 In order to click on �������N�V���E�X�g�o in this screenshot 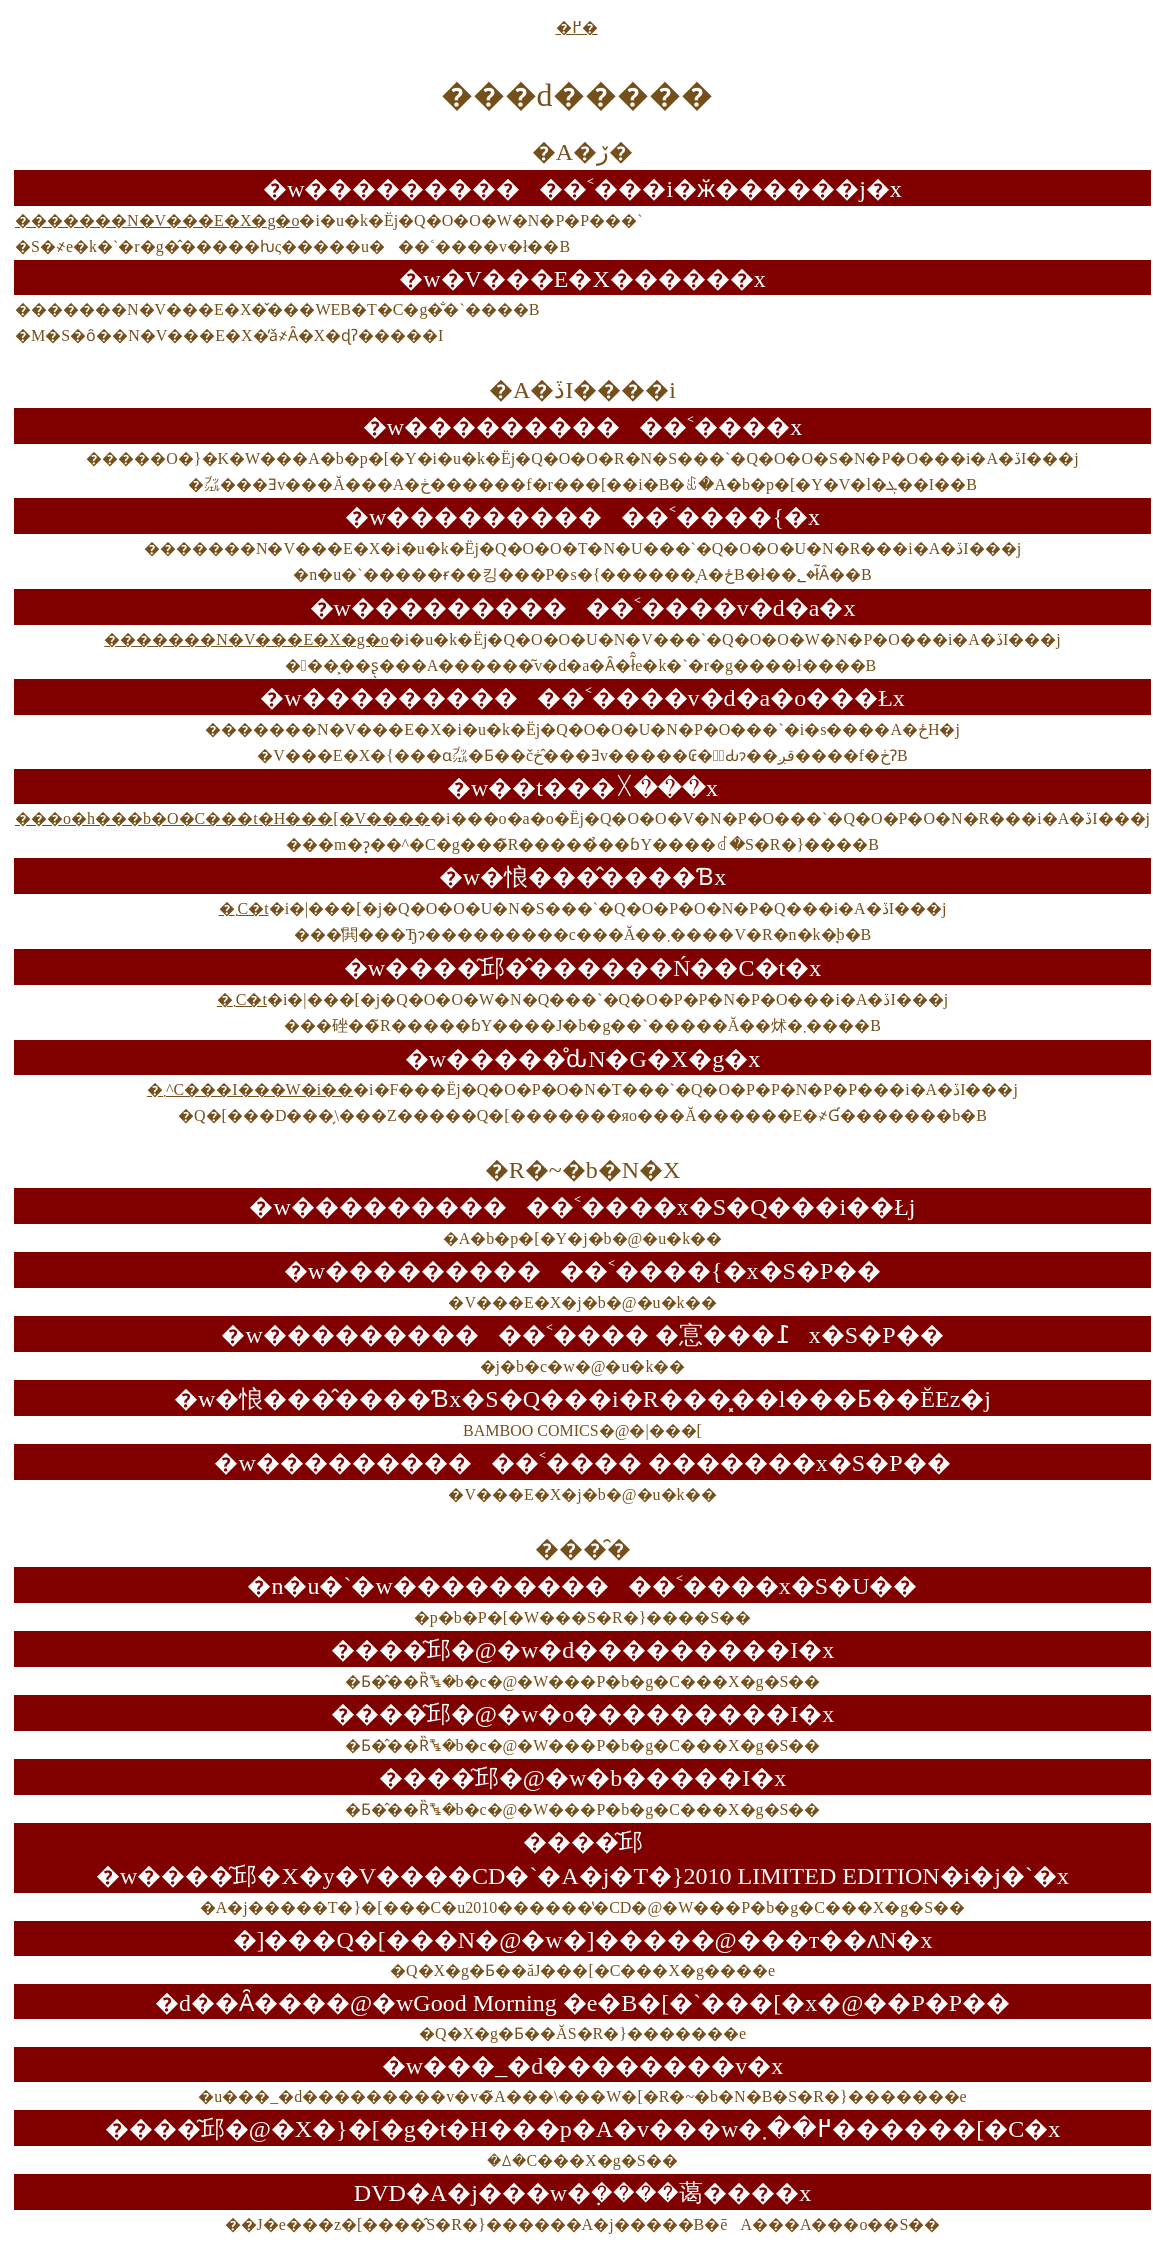, I will do `click(157, 220)`.